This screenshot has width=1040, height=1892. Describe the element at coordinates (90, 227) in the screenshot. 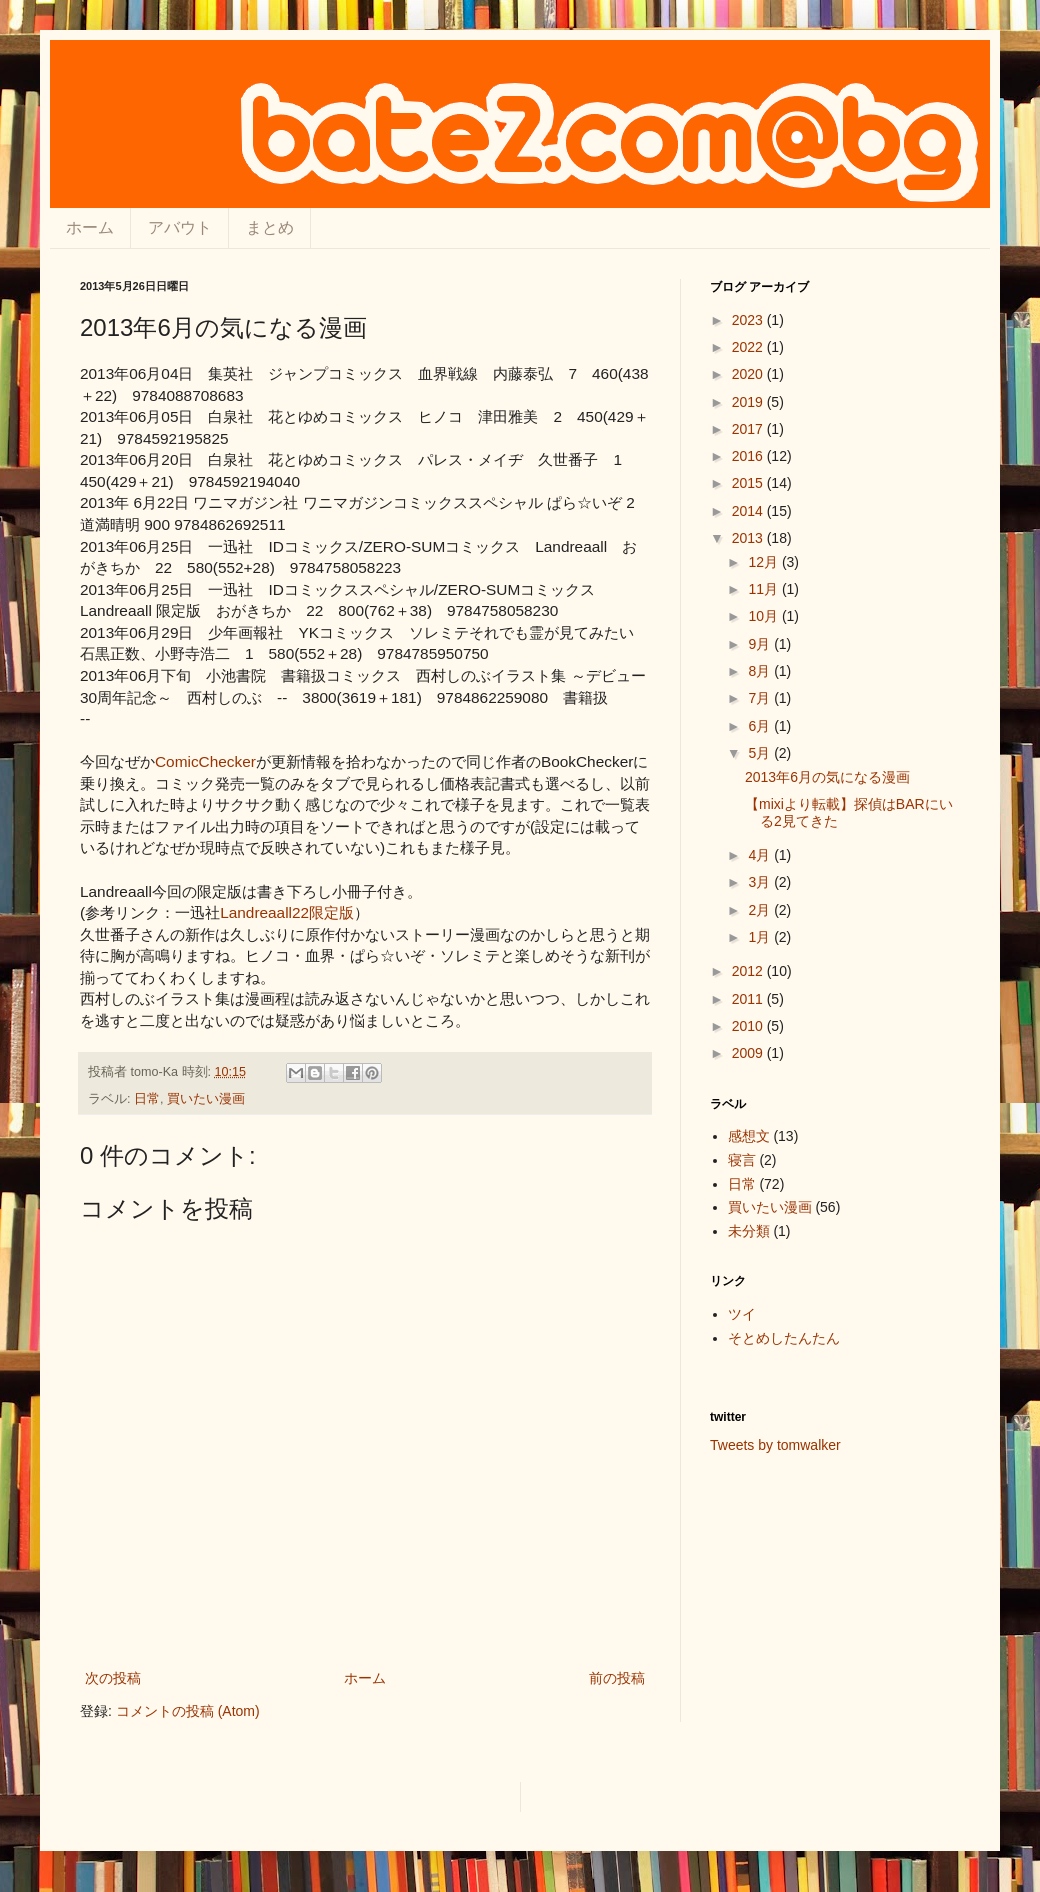

I see `ホーム` at that location.